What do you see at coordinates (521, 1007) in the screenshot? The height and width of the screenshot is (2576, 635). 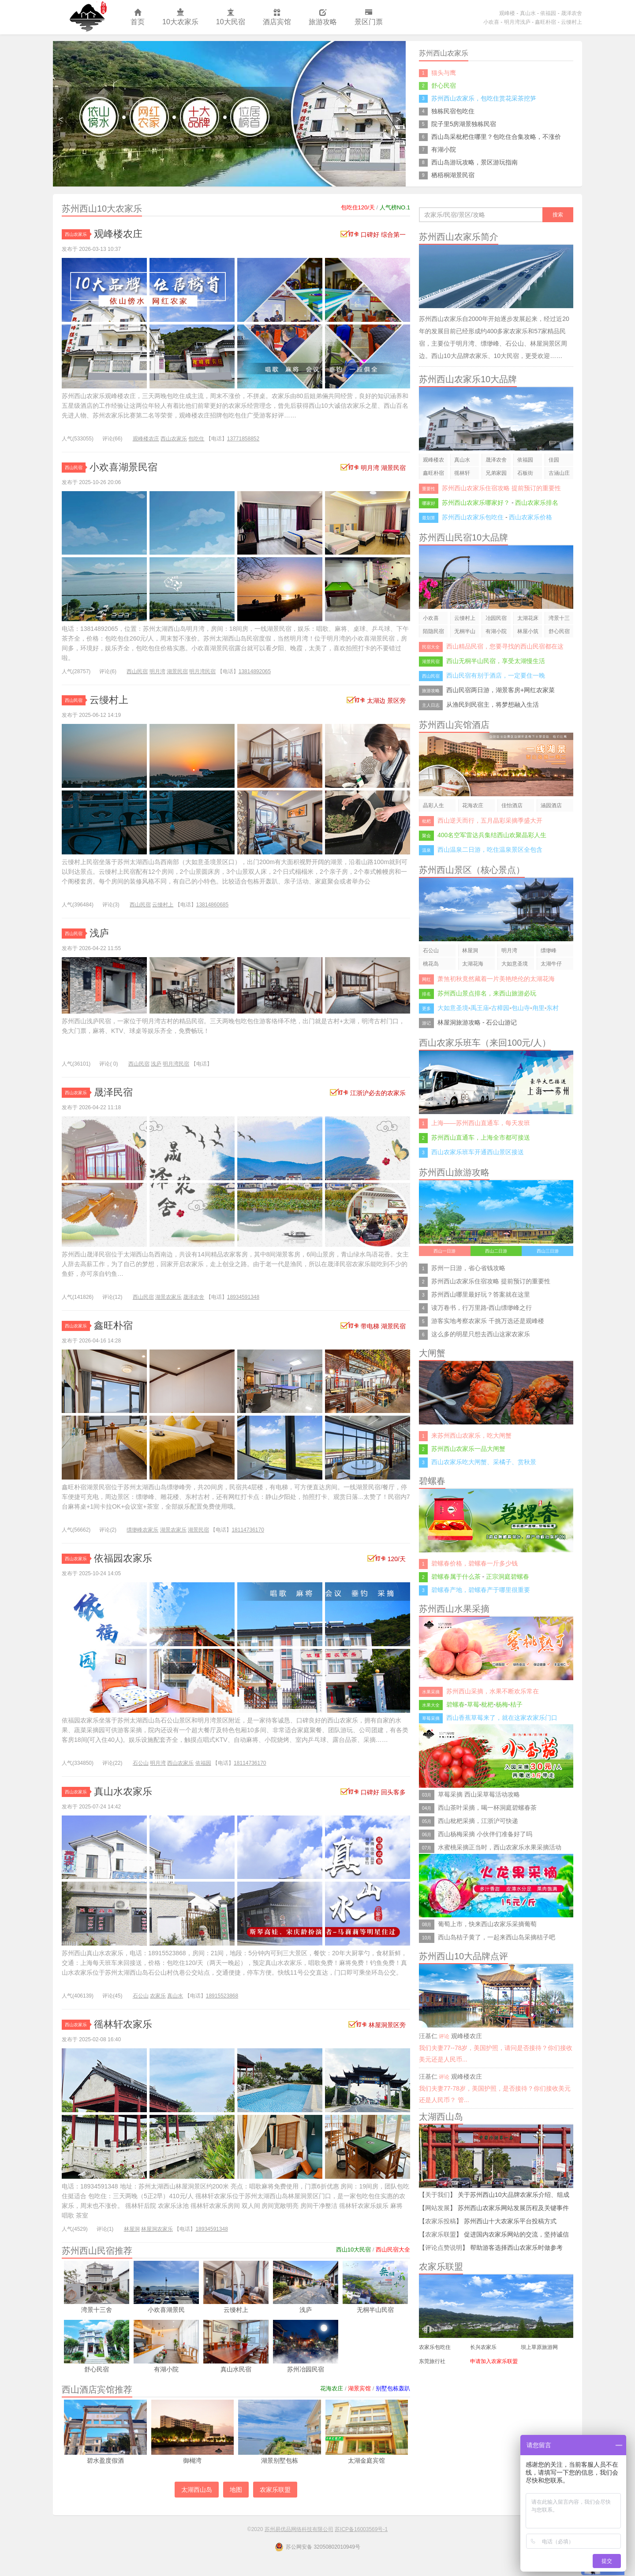 I see `包山寺` at bounding box center [521, 1007].